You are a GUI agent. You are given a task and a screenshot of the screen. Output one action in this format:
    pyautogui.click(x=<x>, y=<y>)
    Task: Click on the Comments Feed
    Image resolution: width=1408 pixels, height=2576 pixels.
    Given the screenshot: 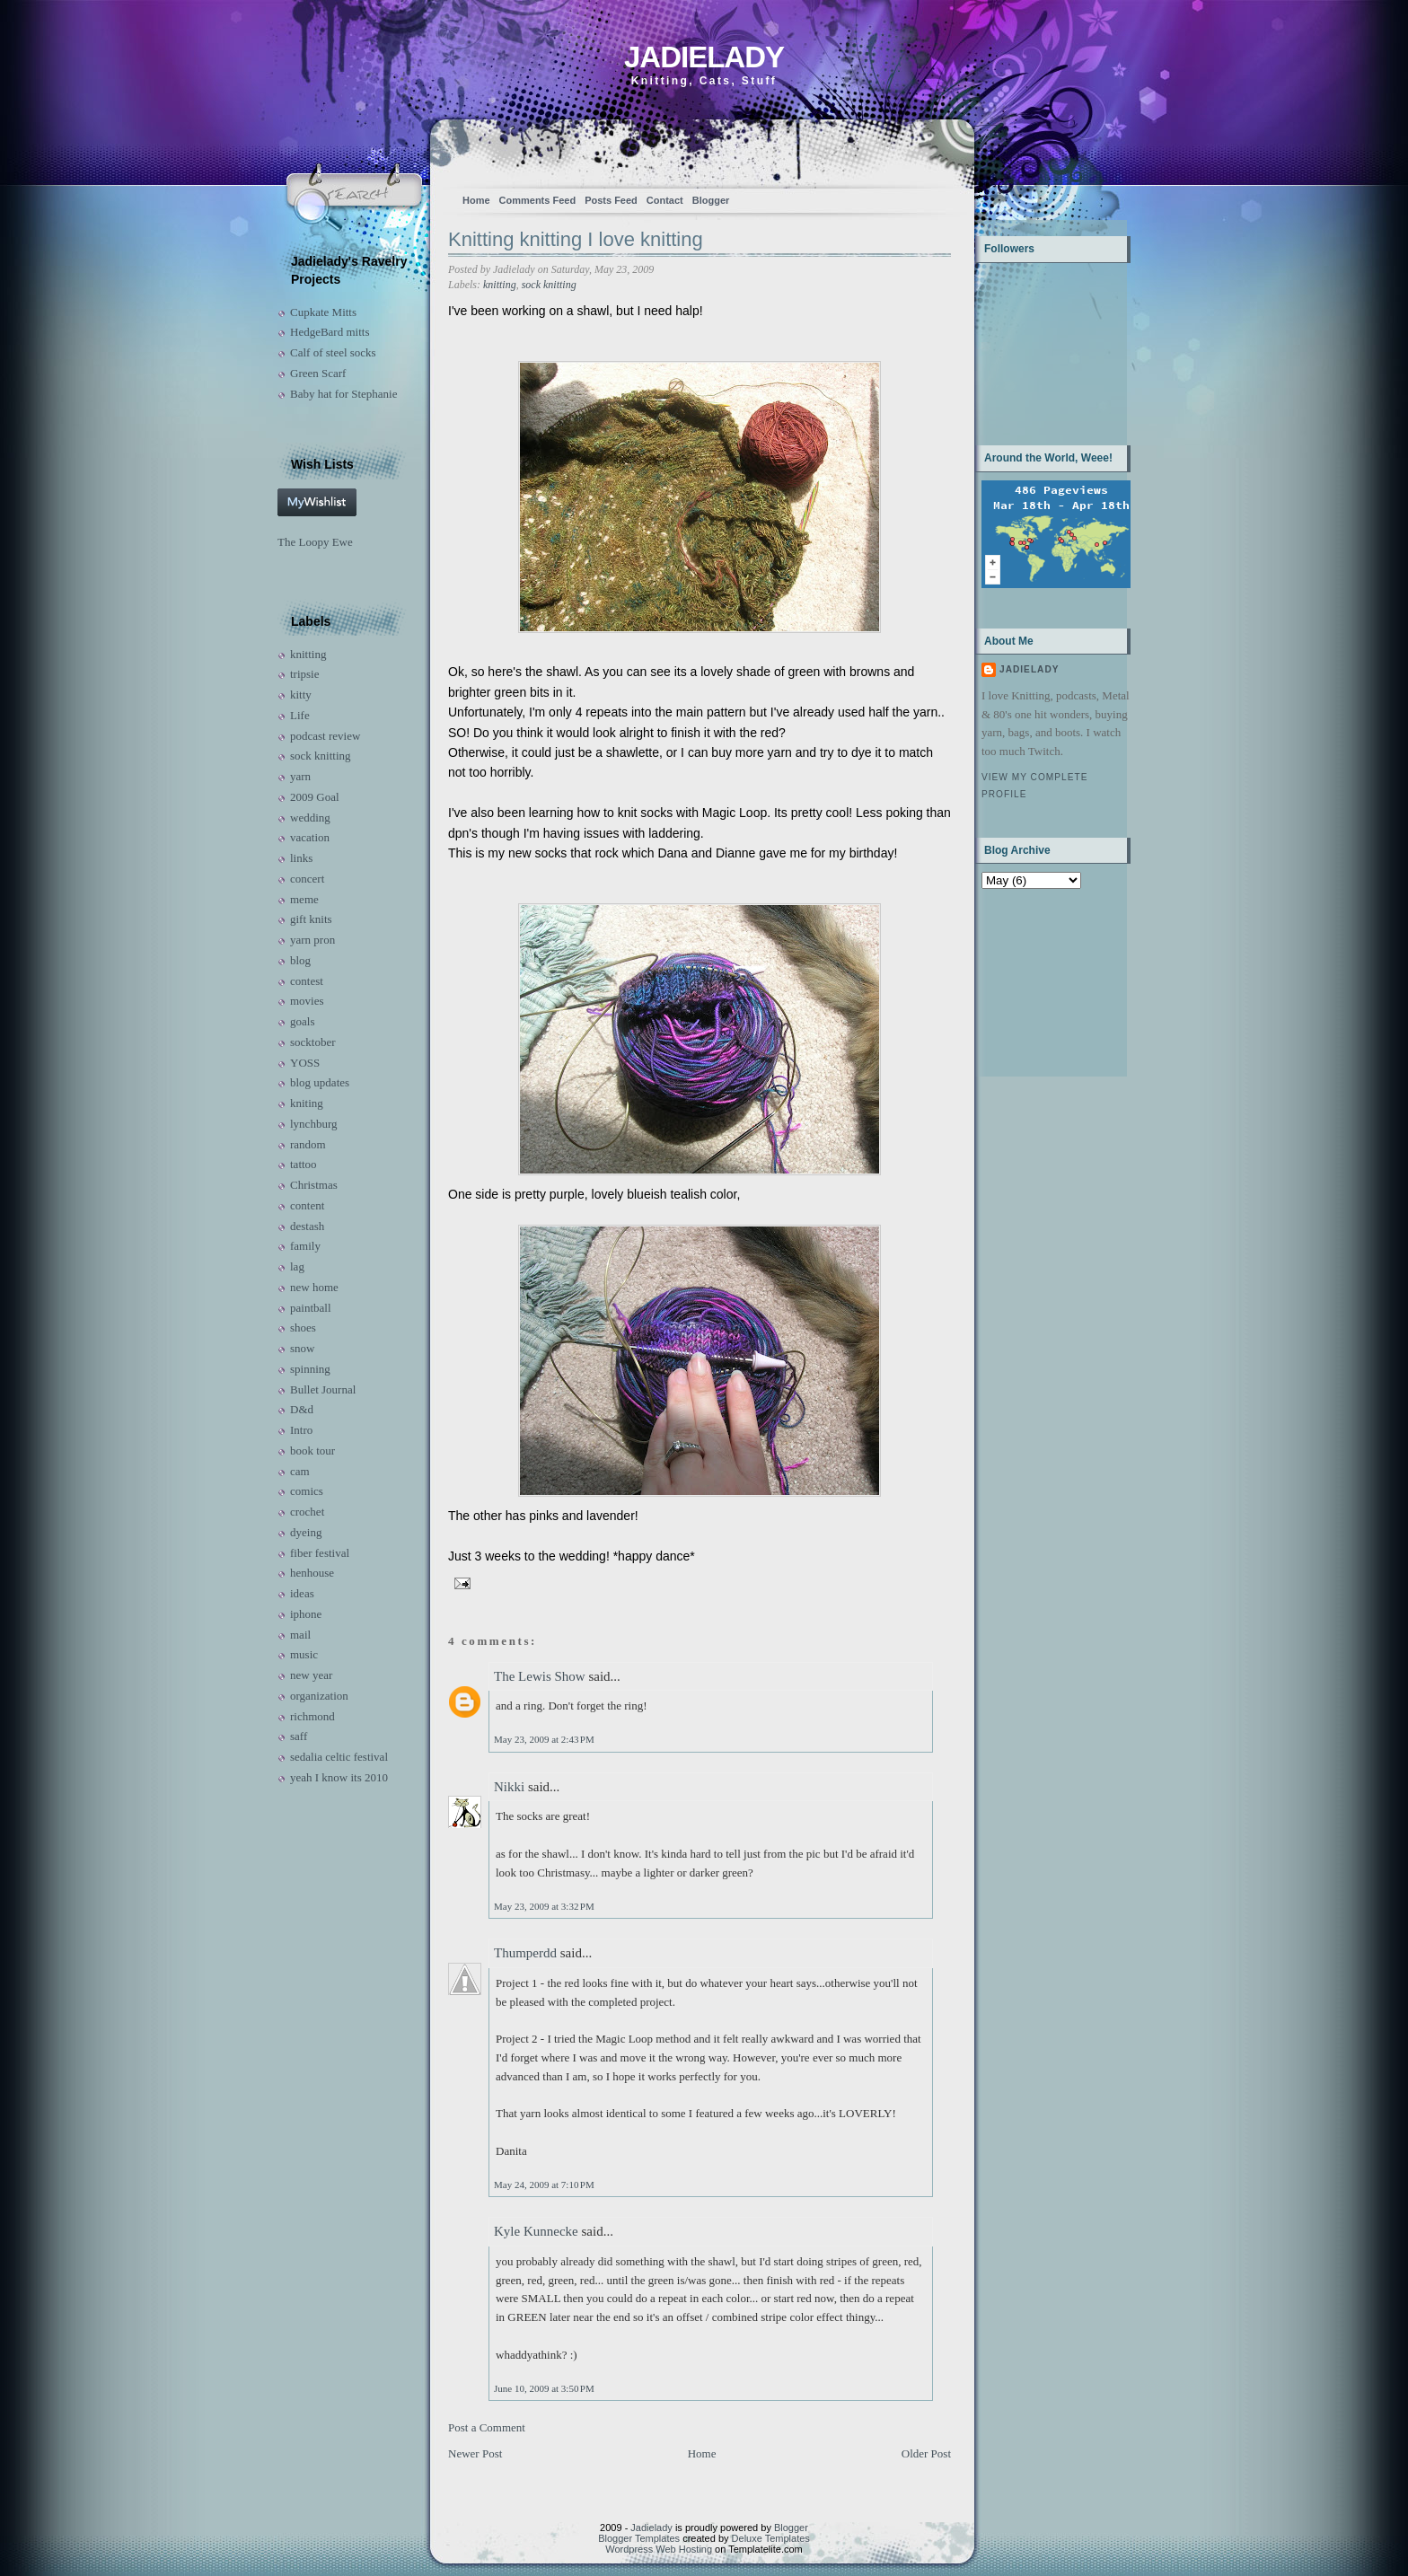 What is the action you would take?
    pyautogui.click(x=537, y=200)
    